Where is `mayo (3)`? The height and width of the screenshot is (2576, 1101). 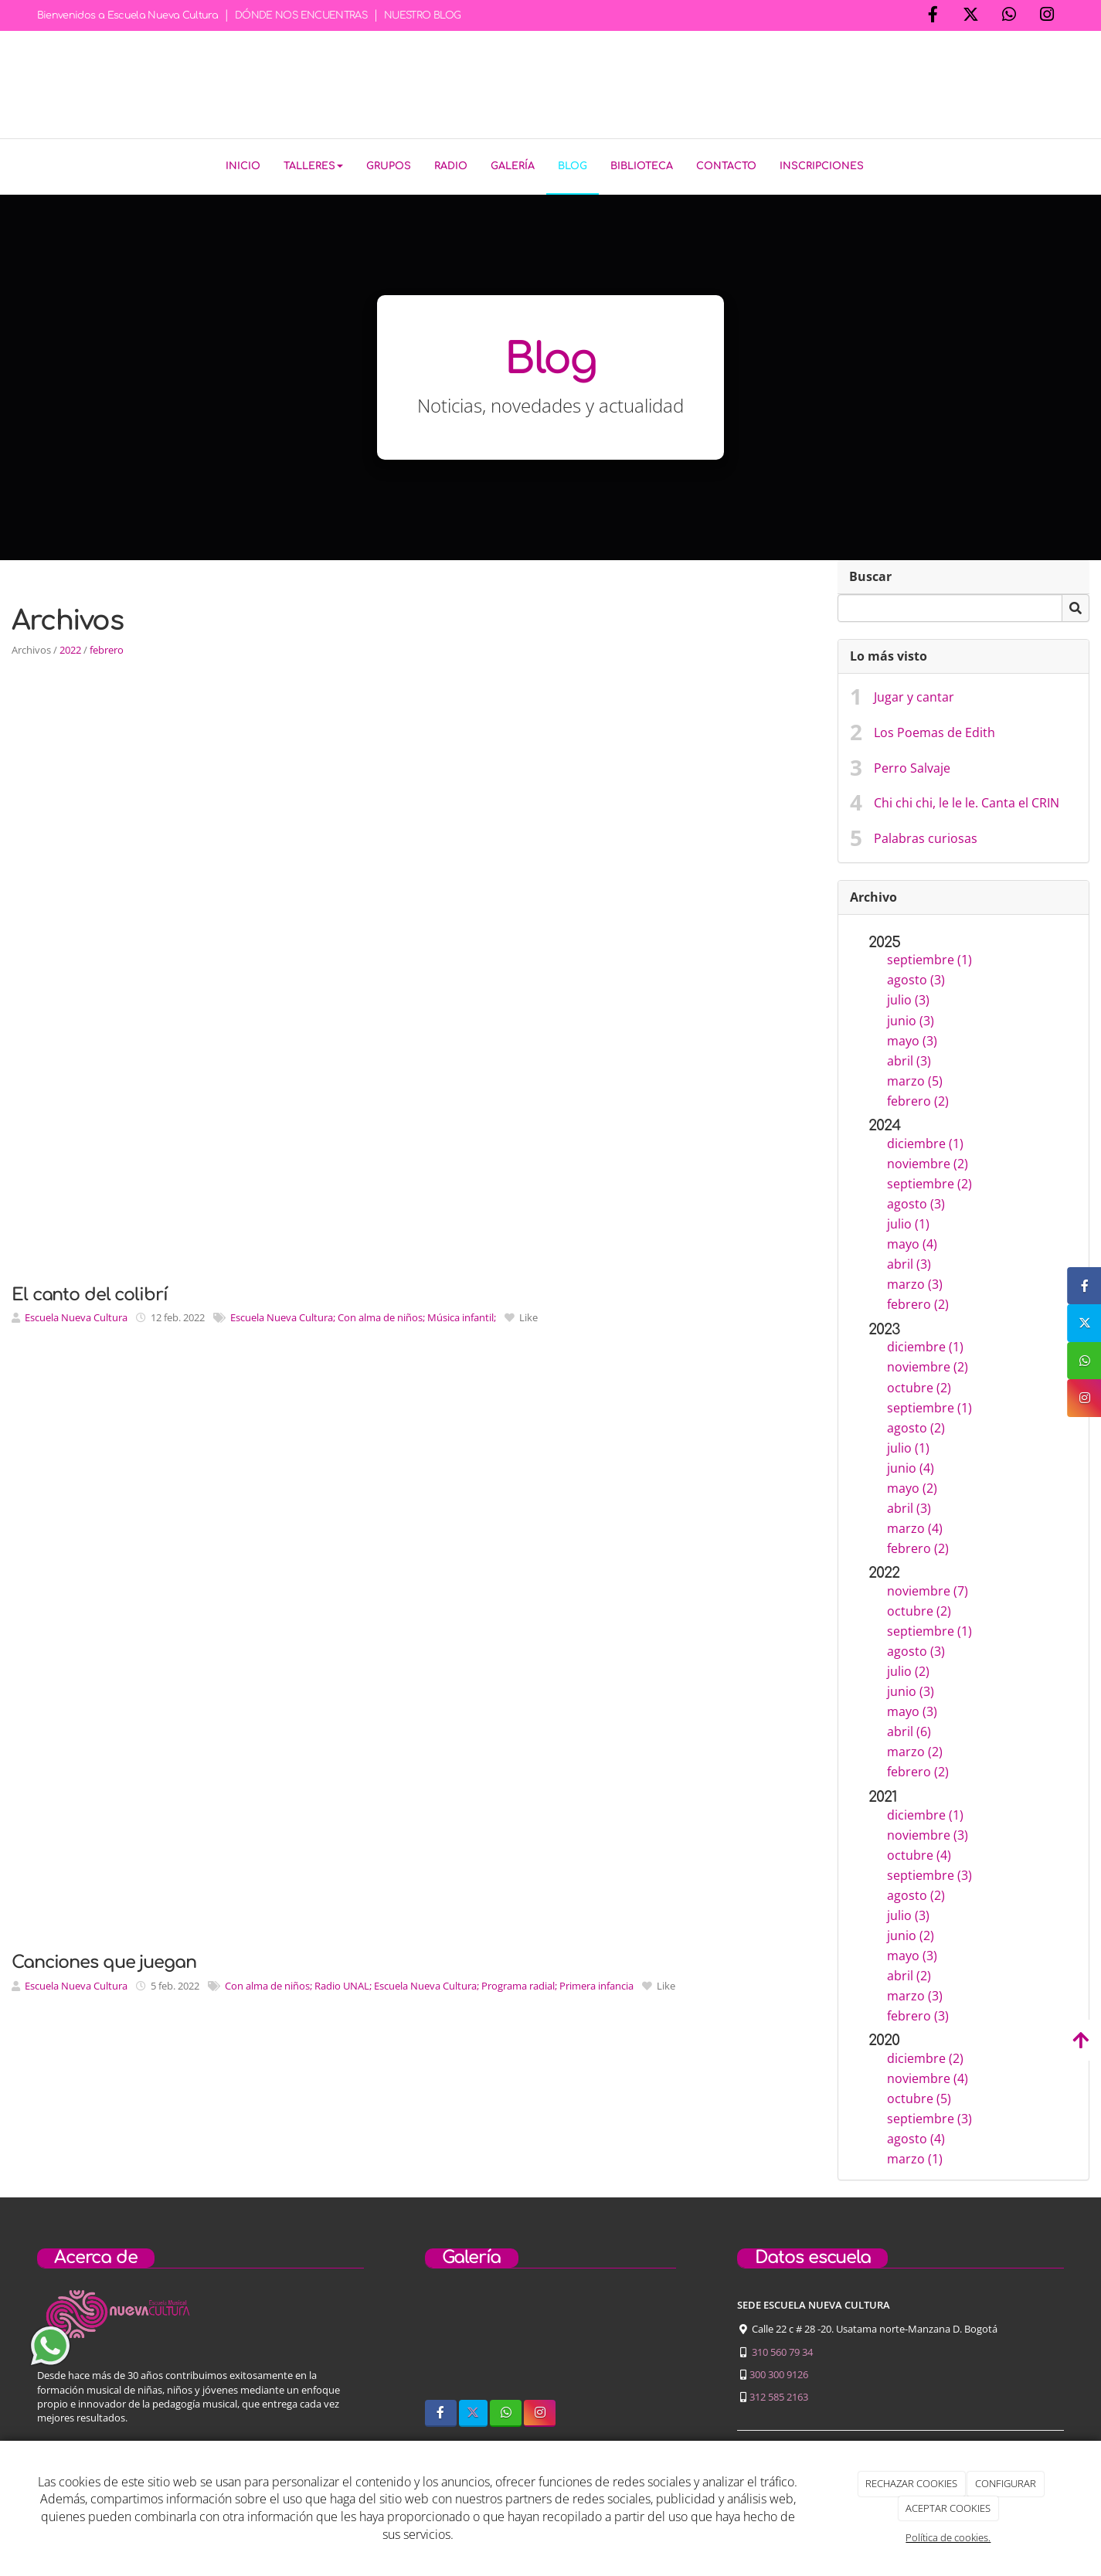
mayo (3) is located at coordinates (912, 1036).